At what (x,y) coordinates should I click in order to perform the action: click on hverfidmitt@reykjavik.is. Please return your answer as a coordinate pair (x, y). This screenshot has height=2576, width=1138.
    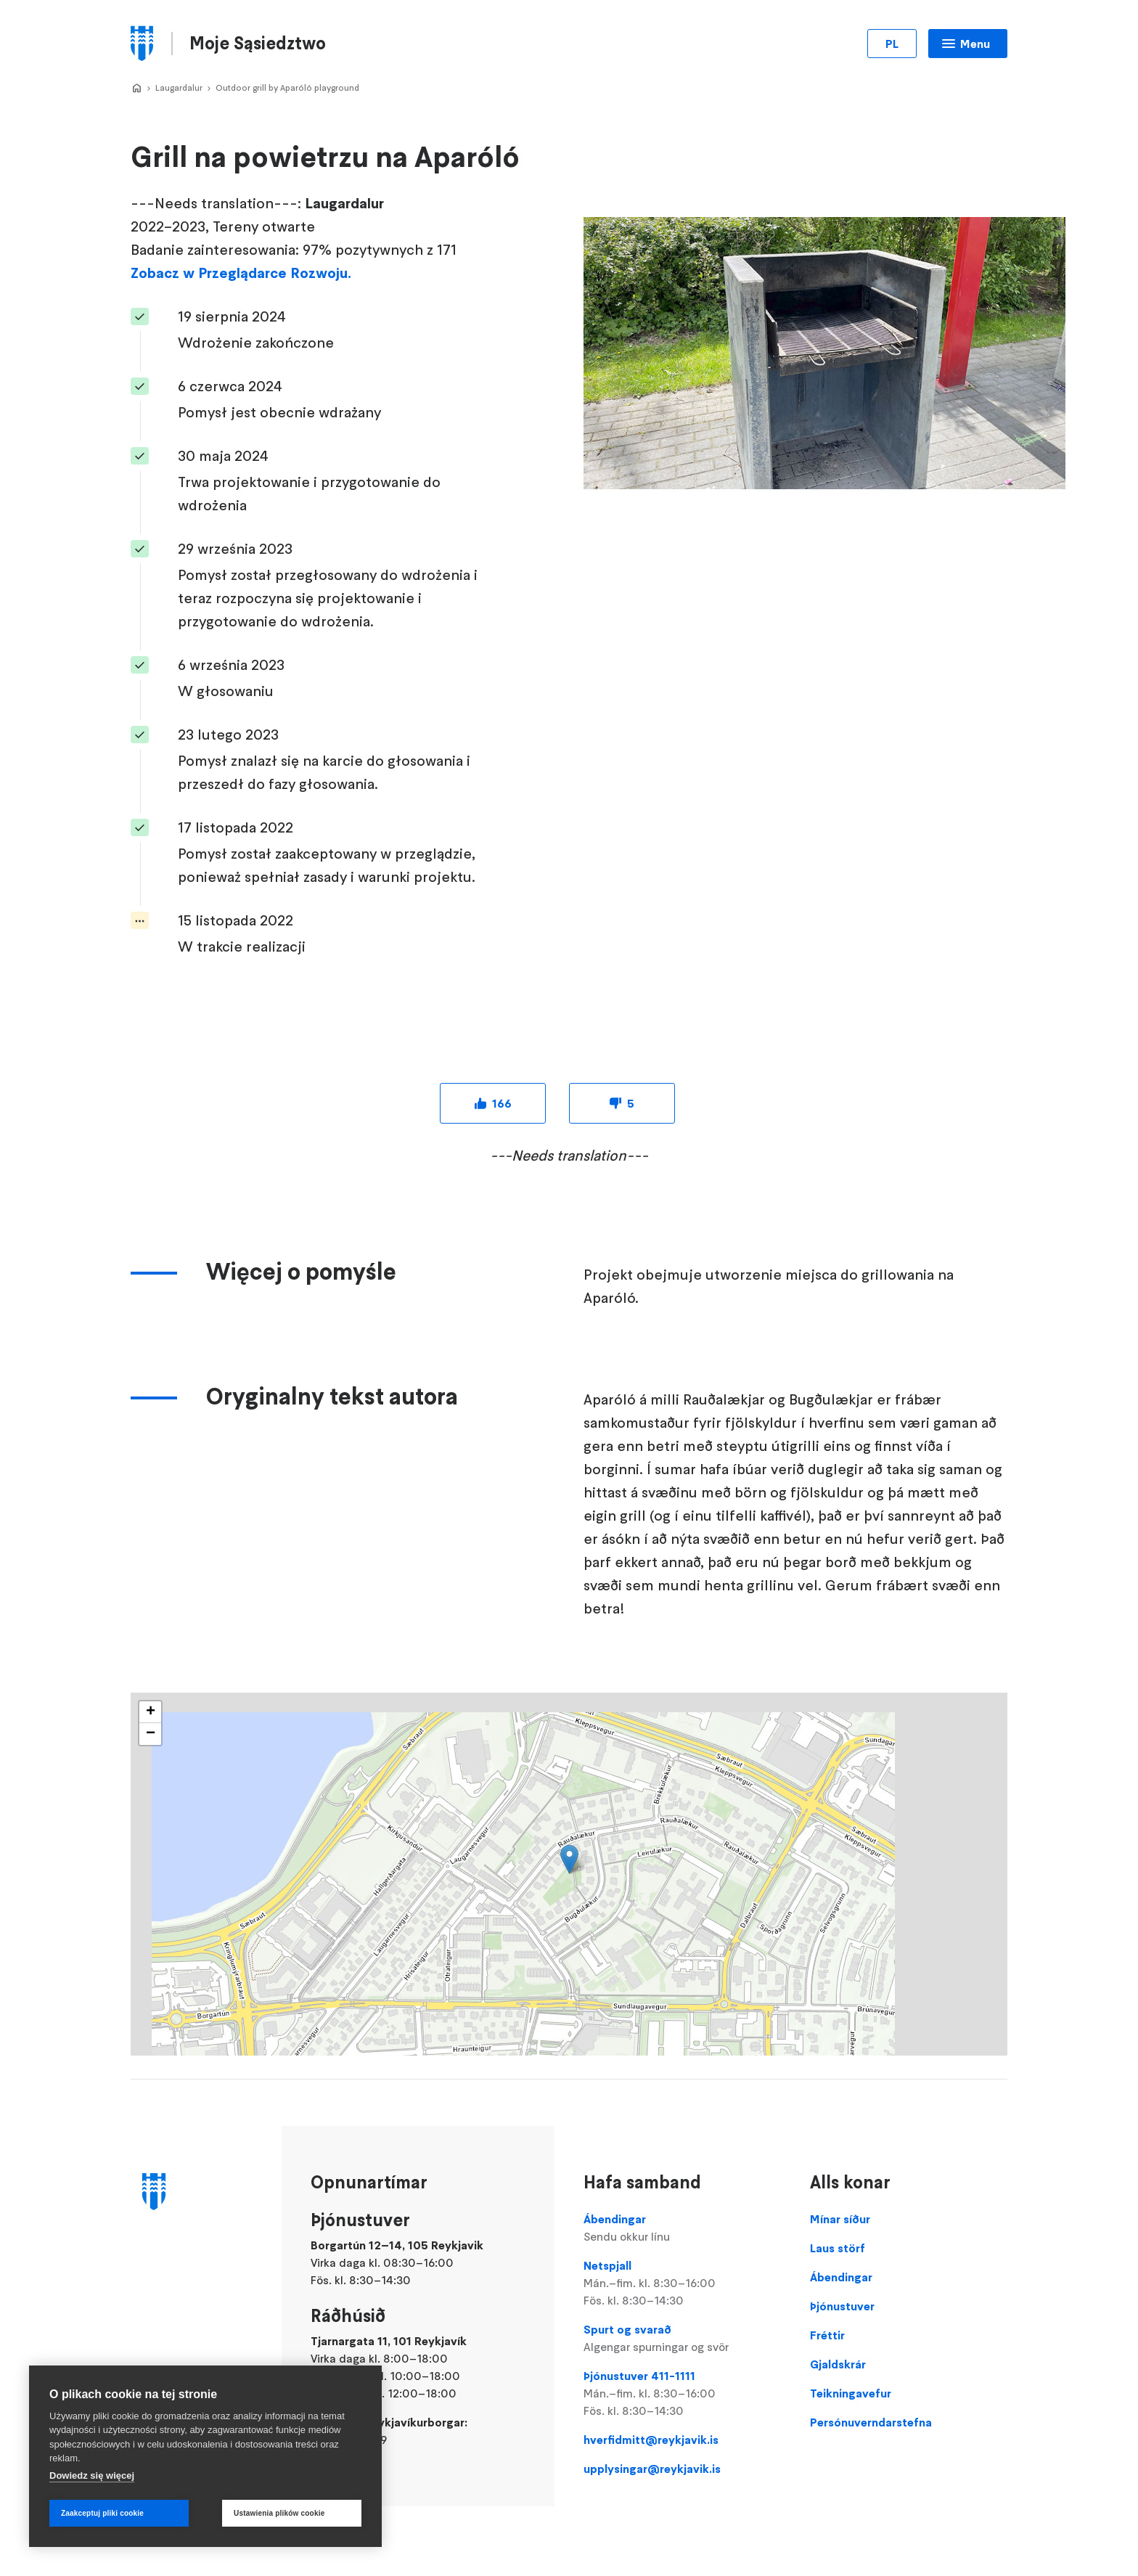
    Looking at the image, I should click on (651, 2439).